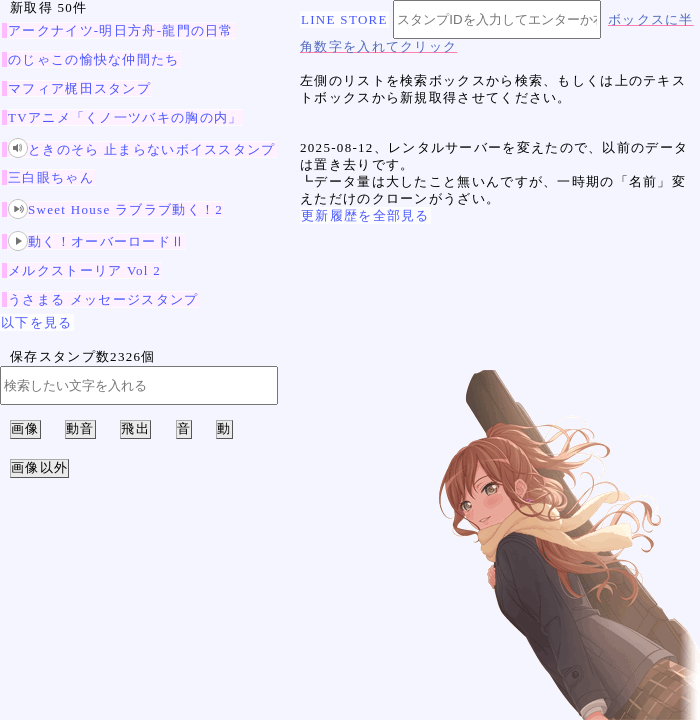 The height and width of the screenshot is (720, 700). I want to click on Sweet House ラブラブ動く！2, so click(115, 209).